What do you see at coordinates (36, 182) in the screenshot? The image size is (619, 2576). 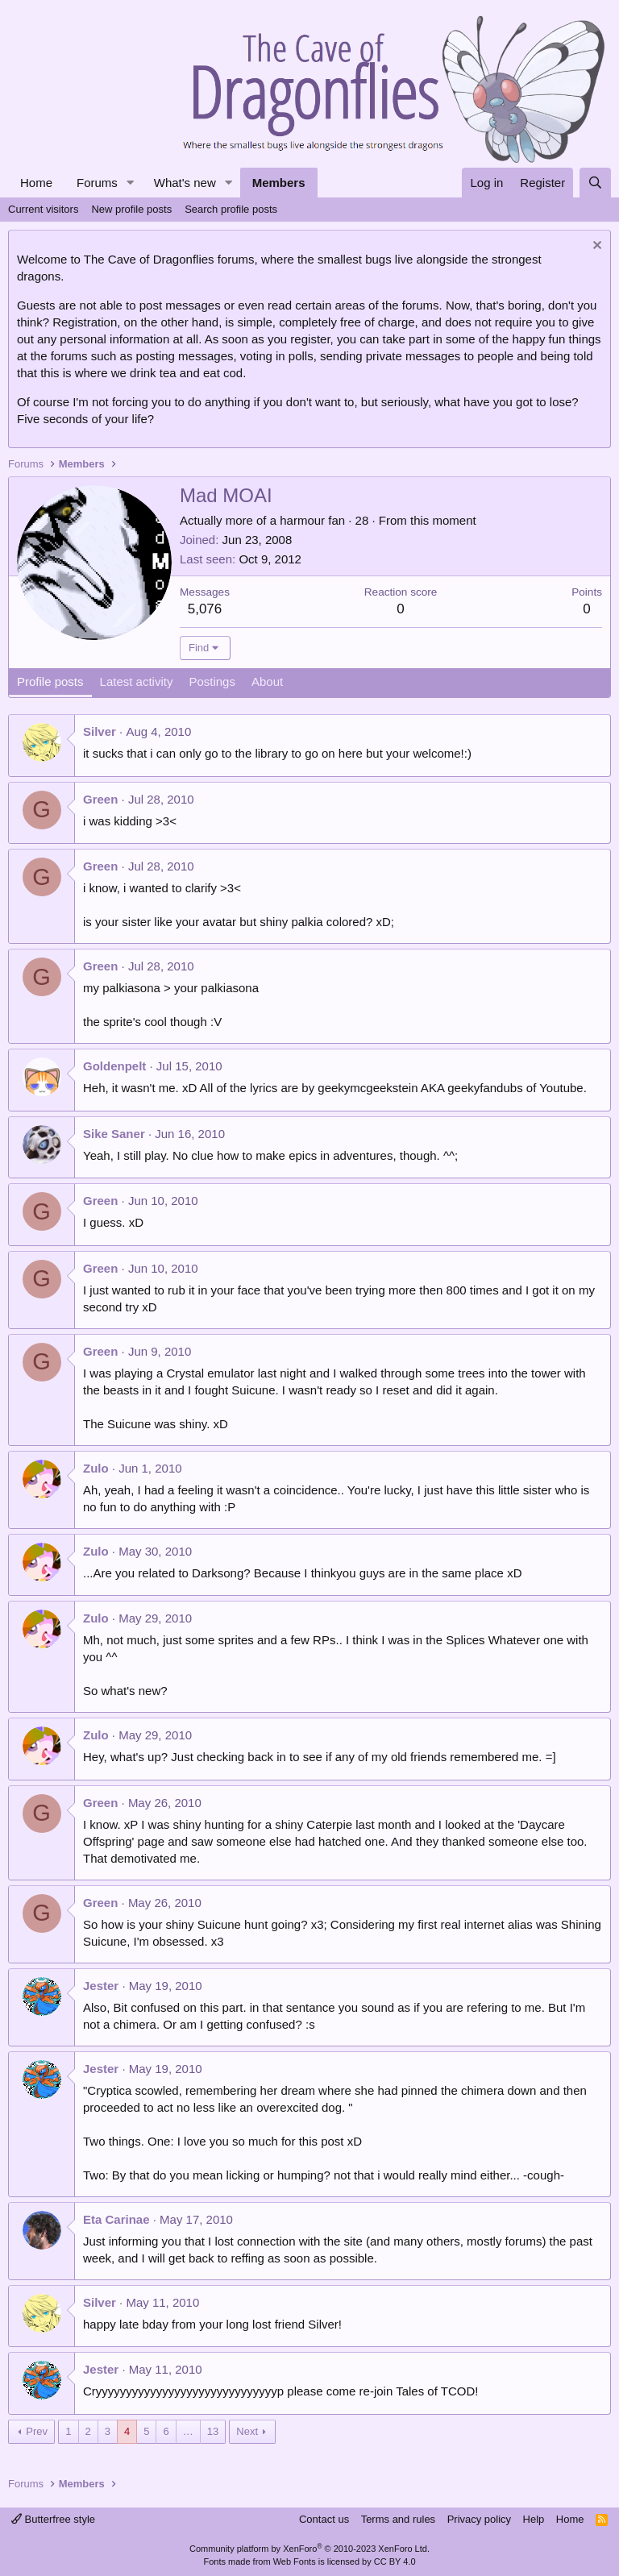 I see `Home` at bounding box center [36, 182].